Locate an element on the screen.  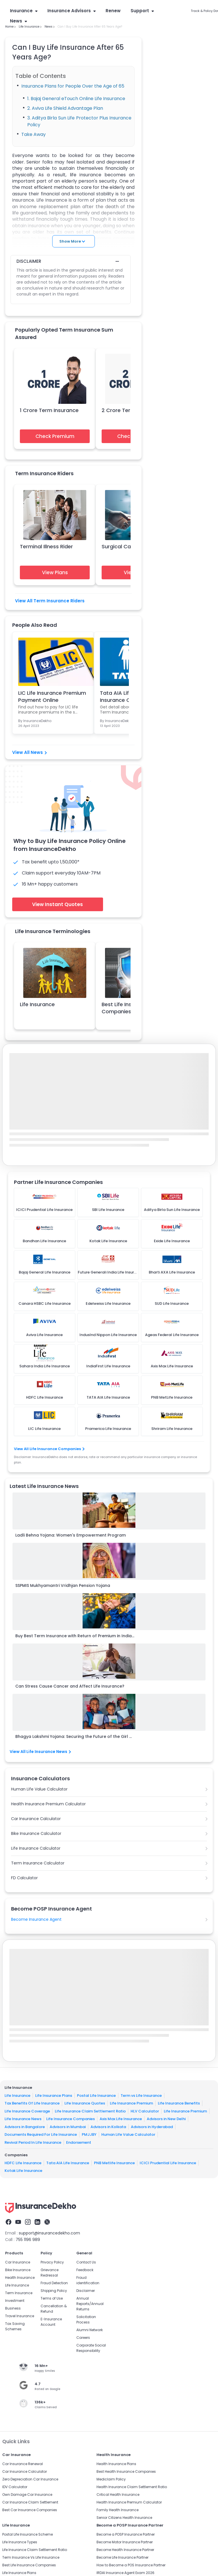
Postal Life Insurance Scheme is located at coordinates (27, 2534).